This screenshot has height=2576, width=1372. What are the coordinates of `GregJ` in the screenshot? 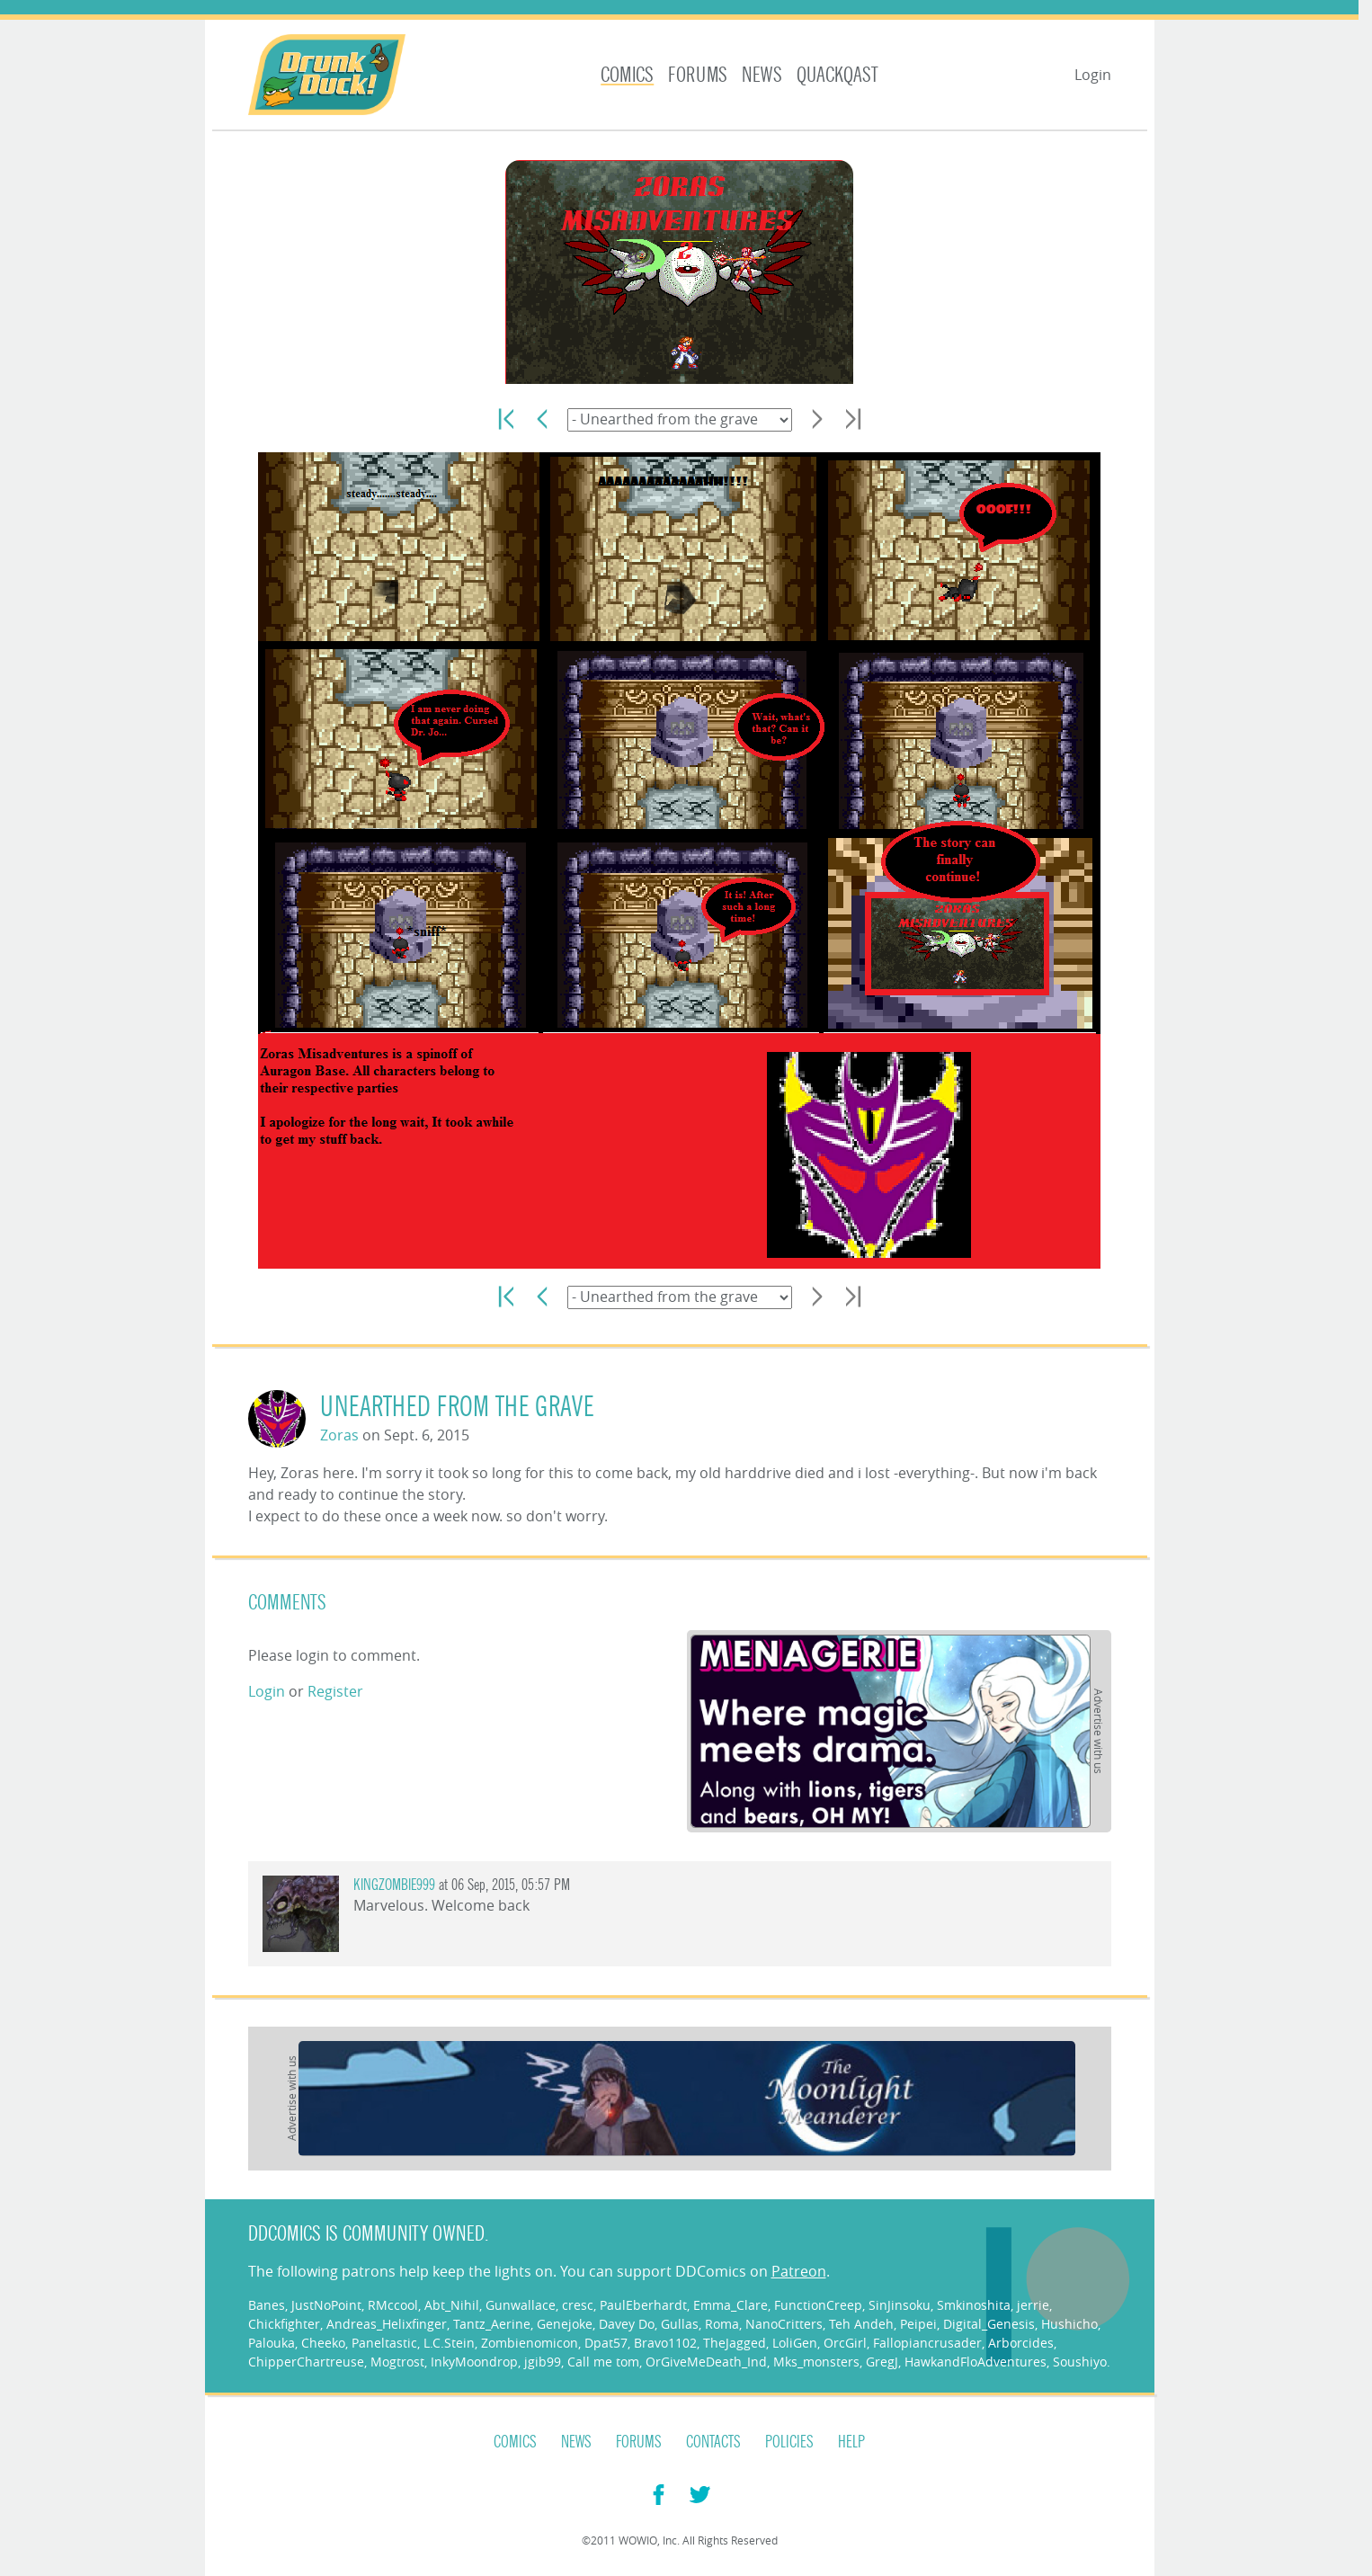 It's located at (882, 2361).